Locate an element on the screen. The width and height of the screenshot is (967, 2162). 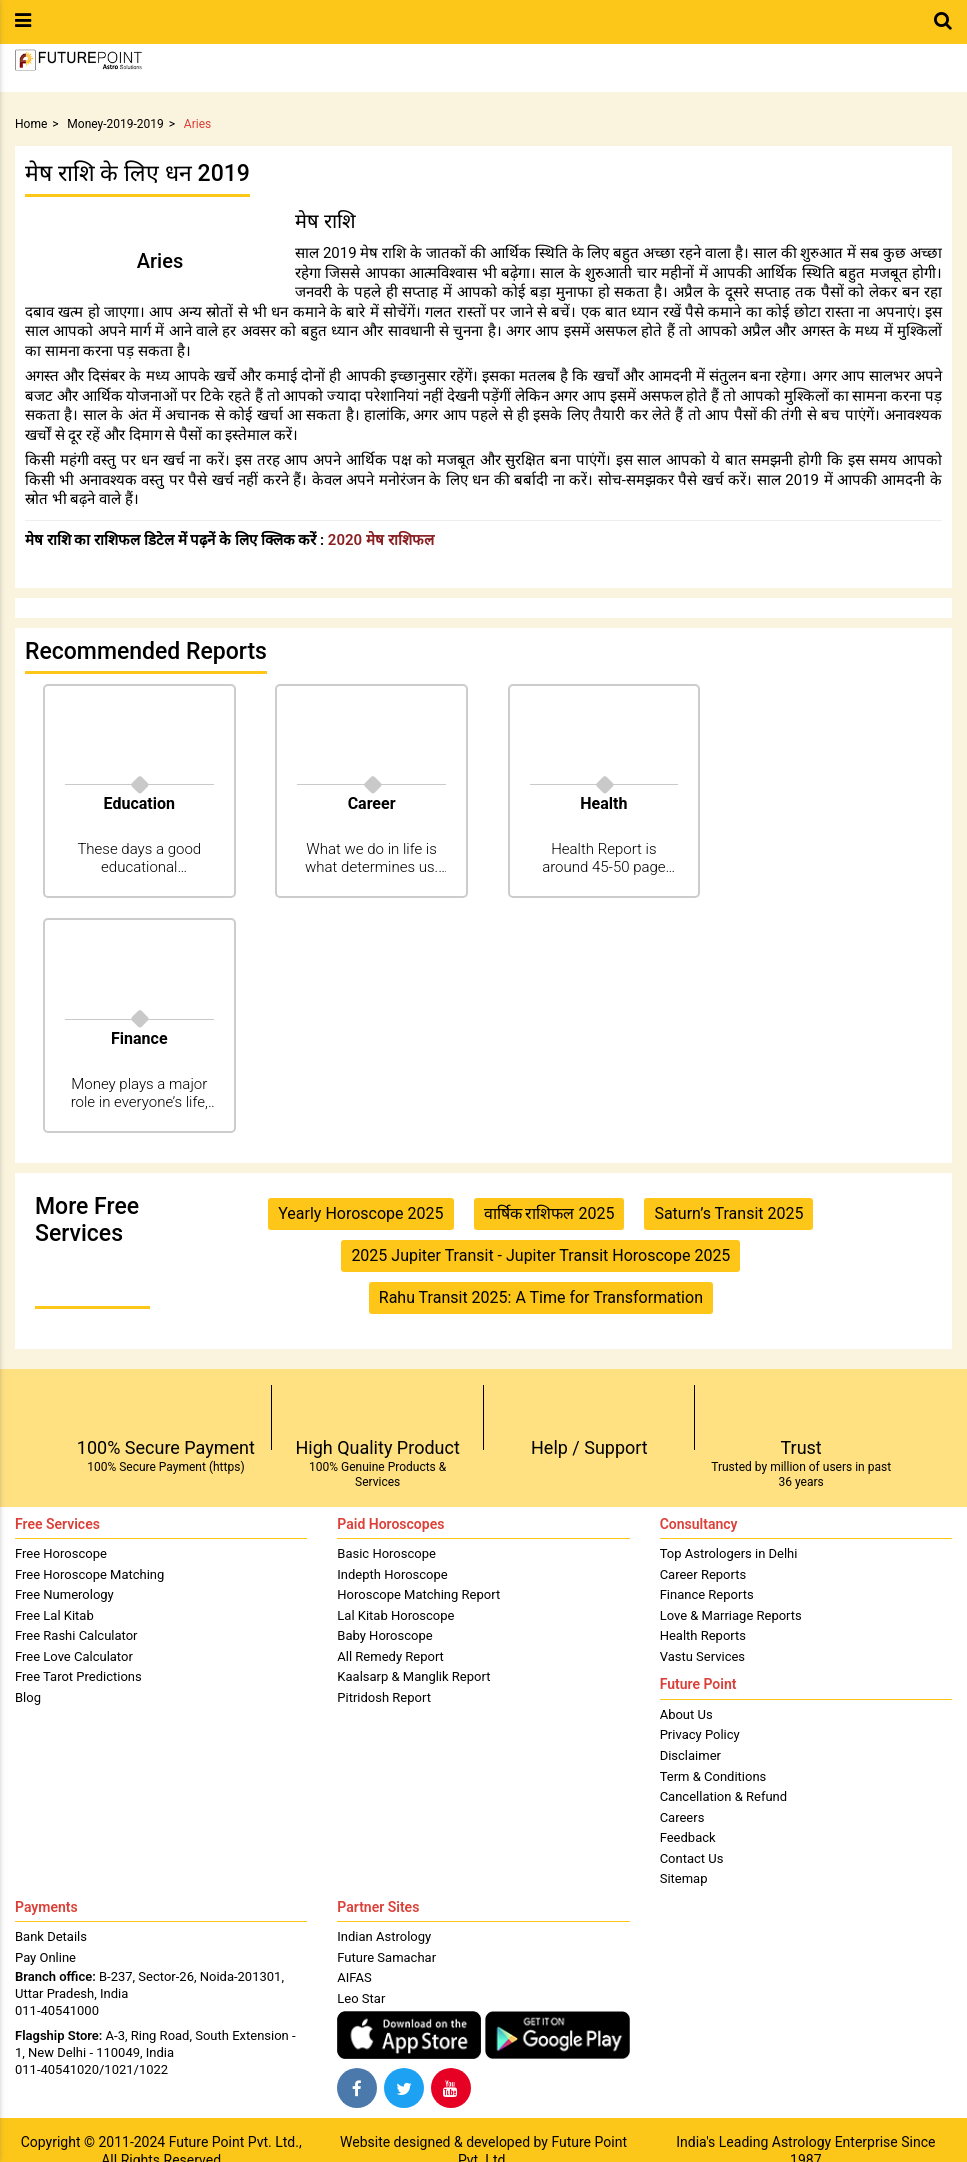
Money-2019-2019 is located at coordinates (115, 124).